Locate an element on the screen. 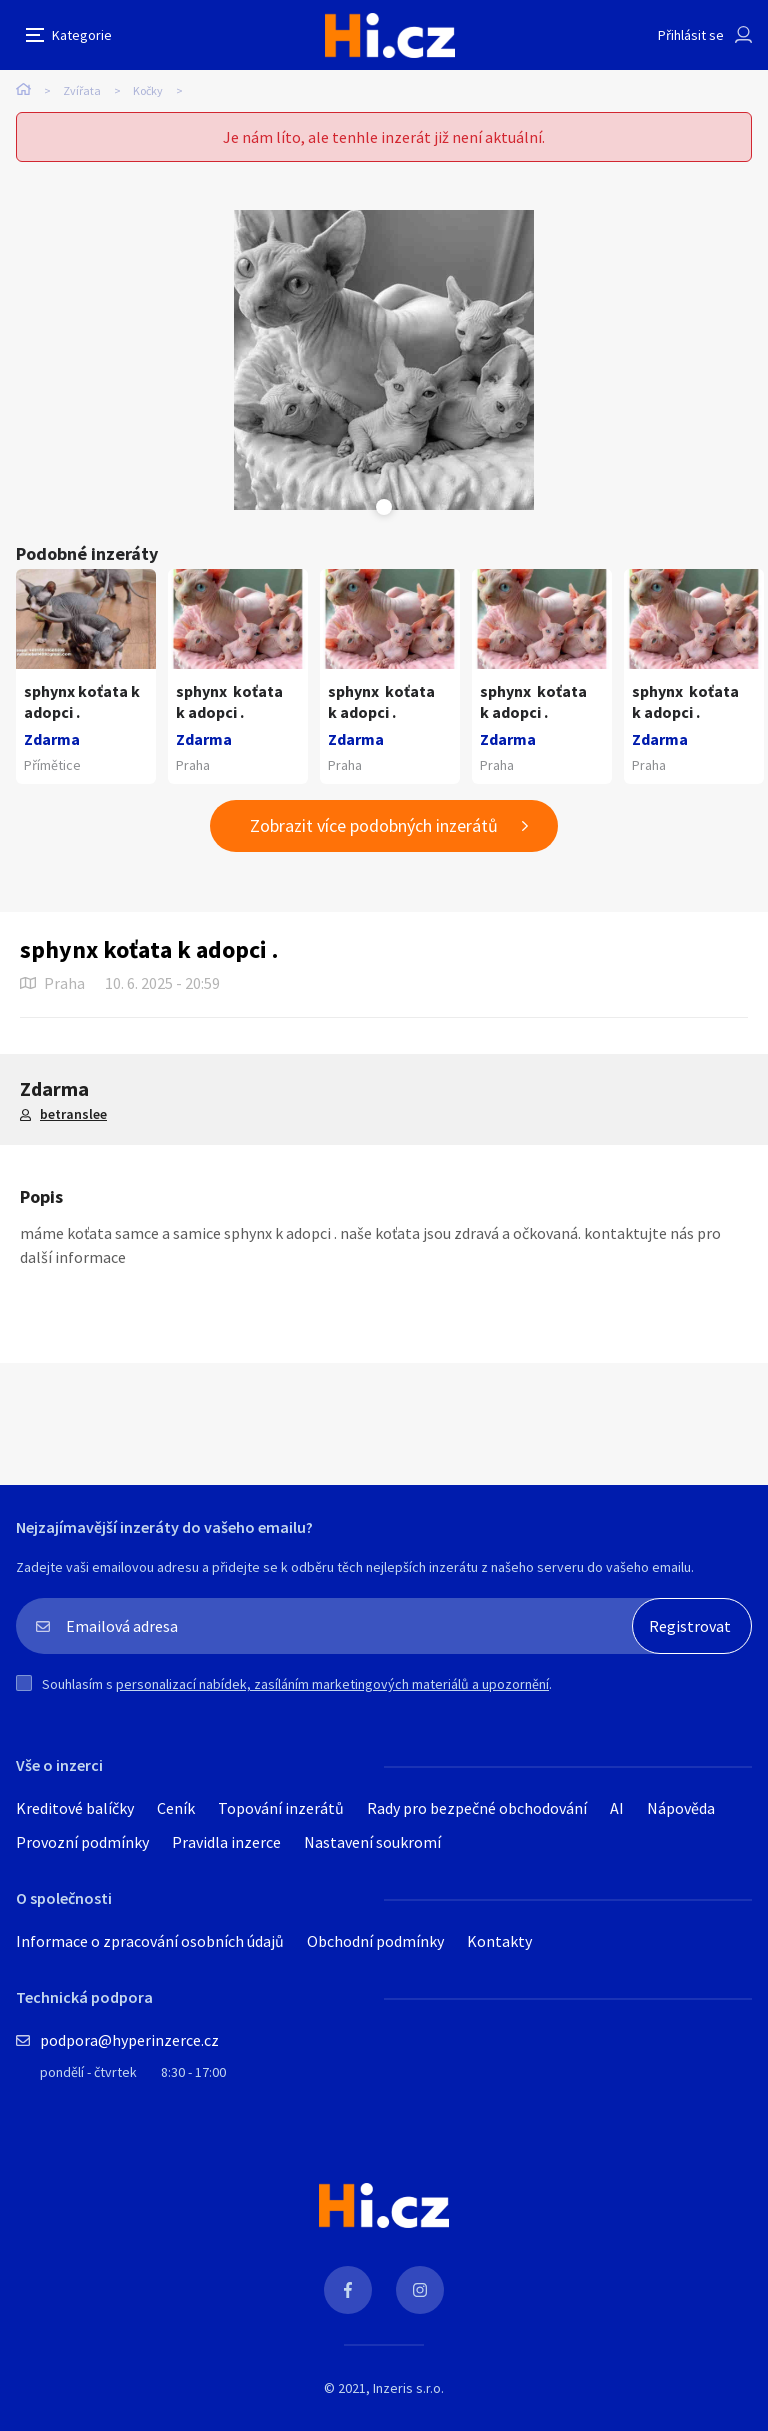 This screenshot has width=768, height=2431. personalizací nabídek, zasíláním marketingových materiálů a upozornění is located at coordinates (332, 1684).